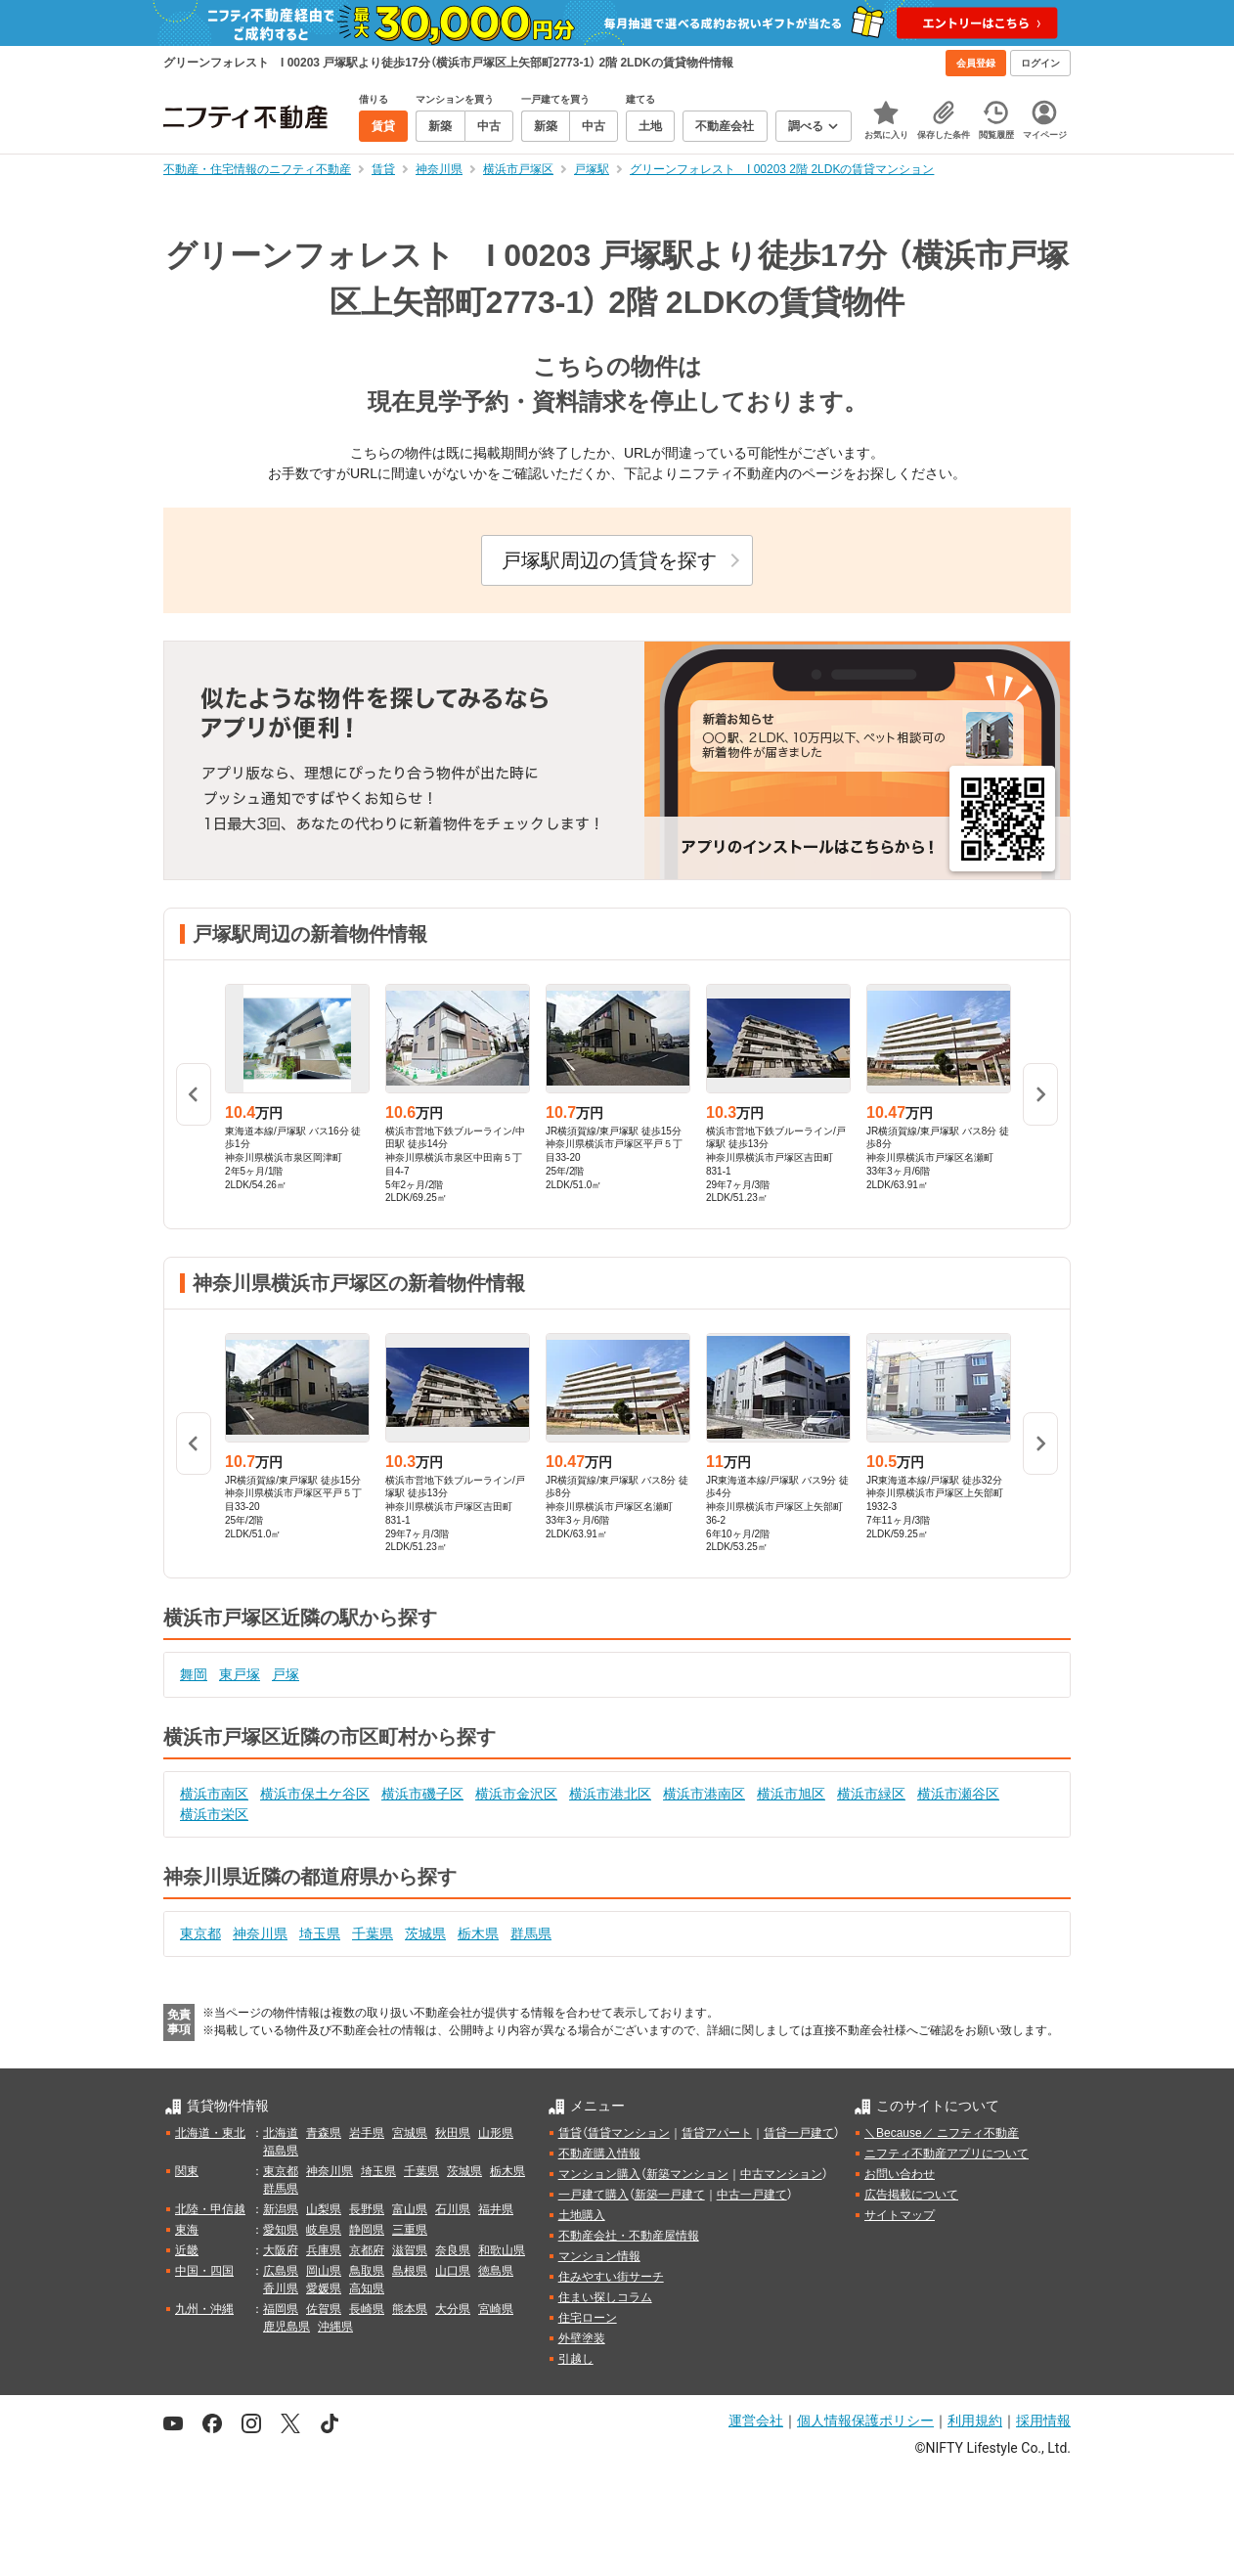 The width and height of the screenshot is (1234, 2576). What do you see at coordinates (752, 2194) in the screenshot?
I see `中古一戸建て` at bounding box center [752, 2194].